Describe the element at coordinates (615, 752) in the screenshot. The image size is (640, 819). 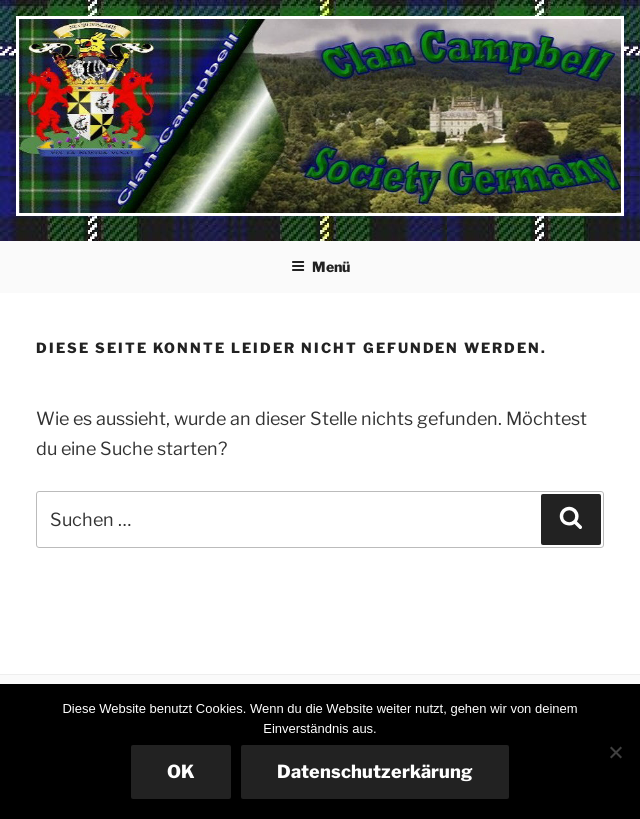
I see `[Nein]` at that location.